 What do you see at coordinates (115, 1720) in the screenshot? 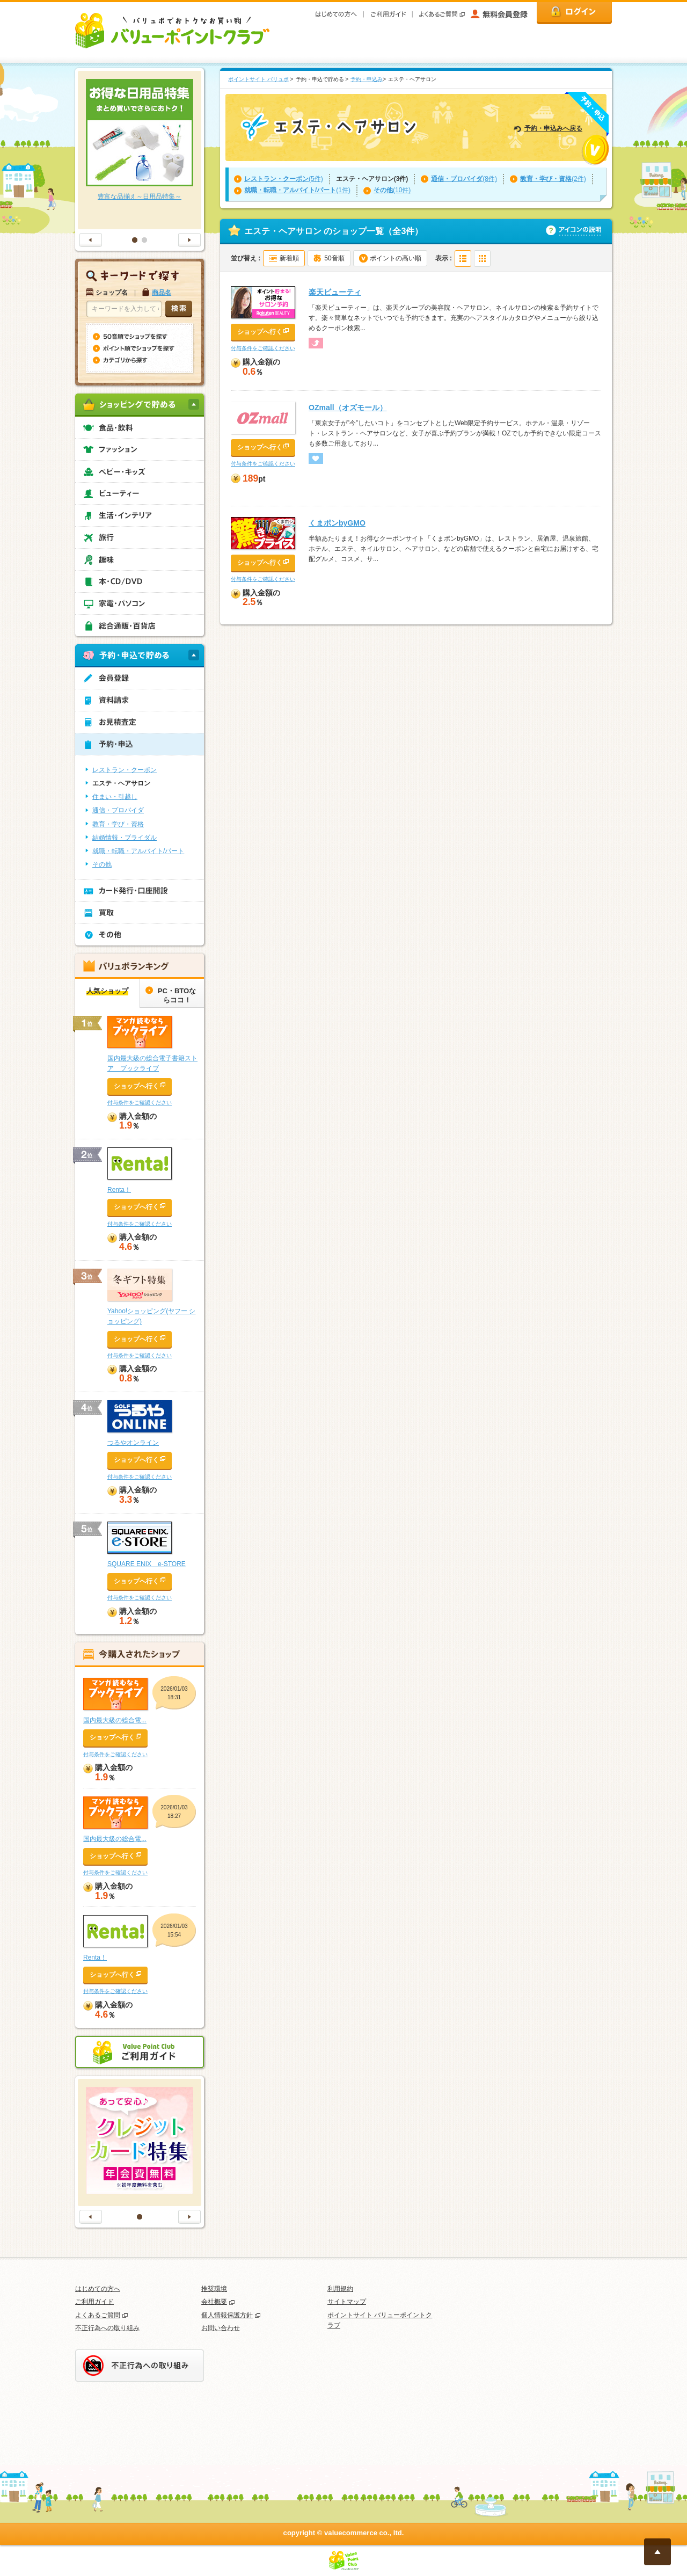
I see `国内最大級の総合電...` at bounding box center [115, 1720].